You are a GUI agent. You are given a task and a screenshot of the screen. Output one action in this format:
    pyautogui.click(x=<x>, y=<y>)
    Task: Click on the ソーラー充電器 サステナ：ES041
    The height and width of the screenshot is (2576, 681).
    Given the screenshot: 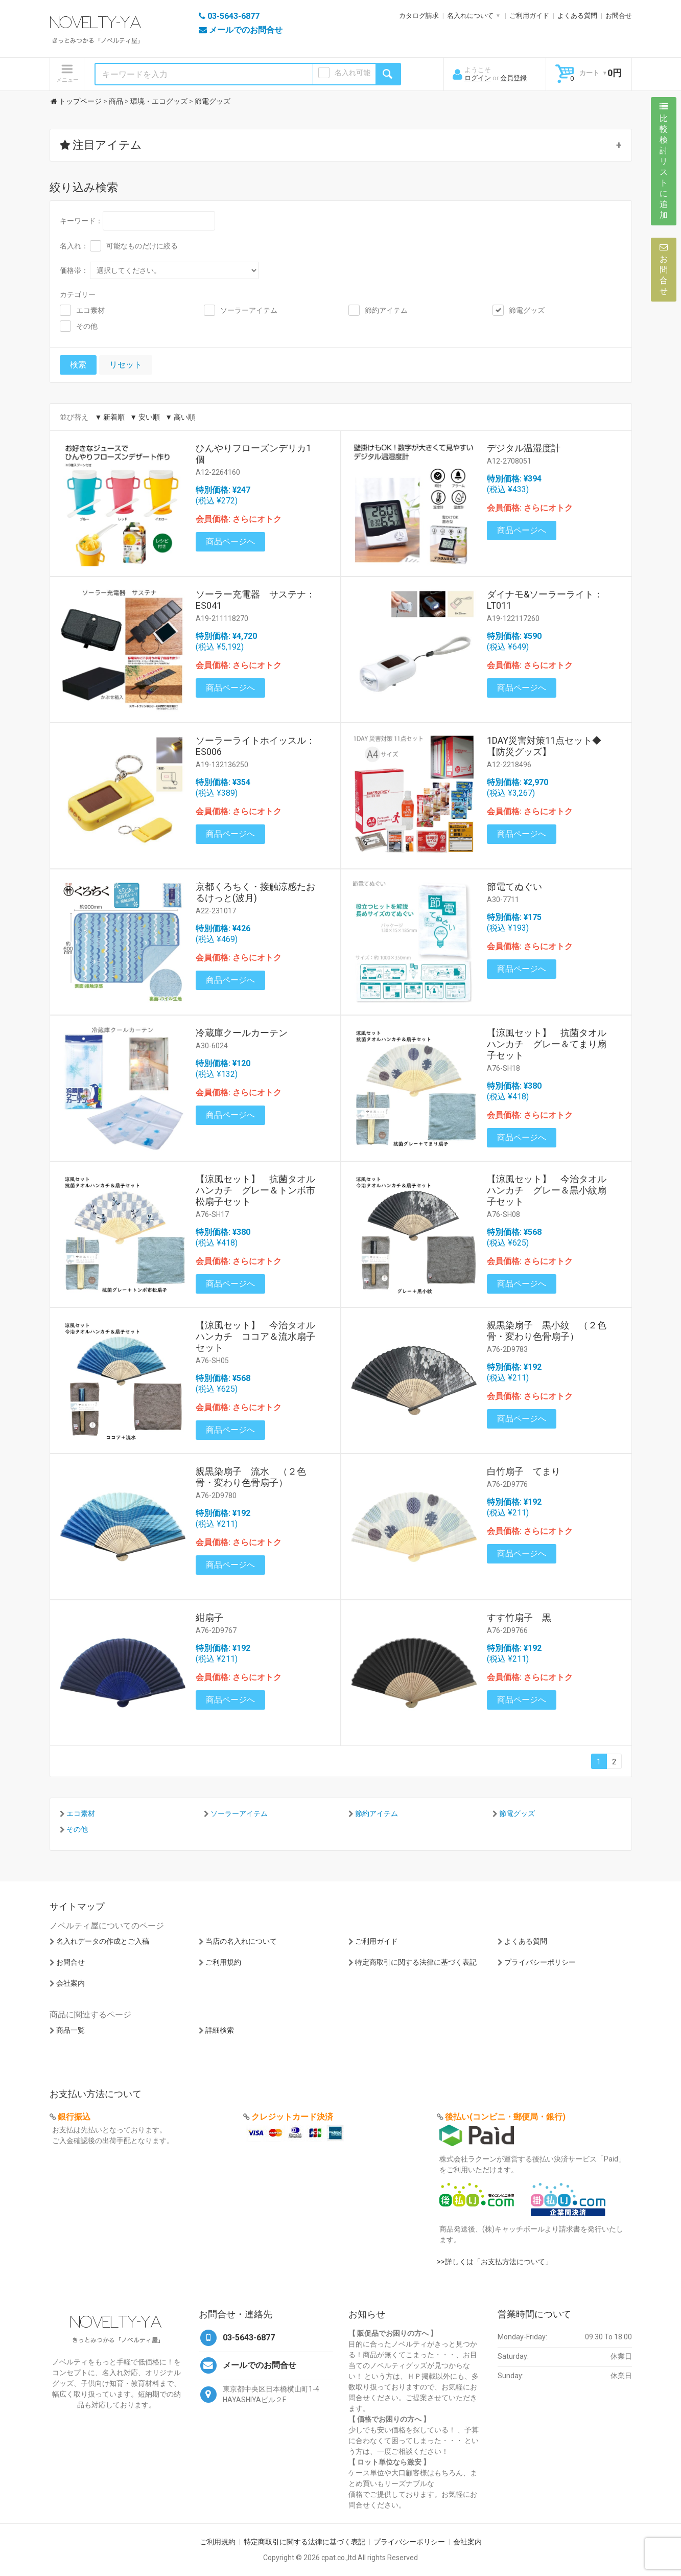 What is the action you would take?
    pyautogui.click(x=255, y=600)
    